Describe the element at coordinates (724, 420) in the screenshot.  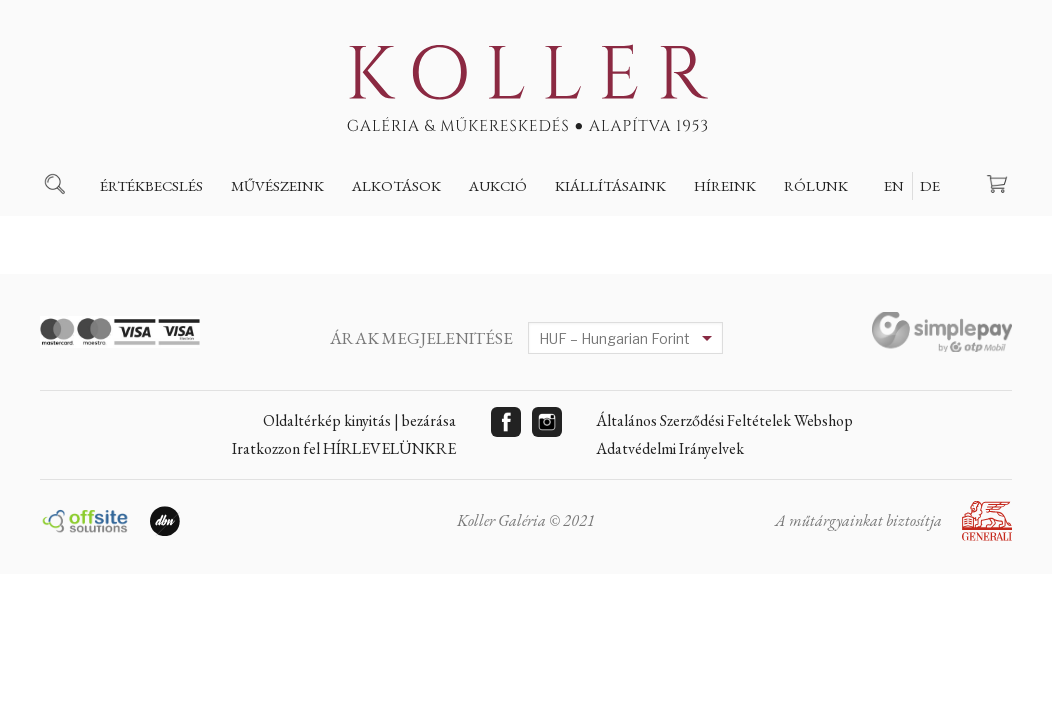
I see `Általános Szerződési Feltételek Webshop` at that location.